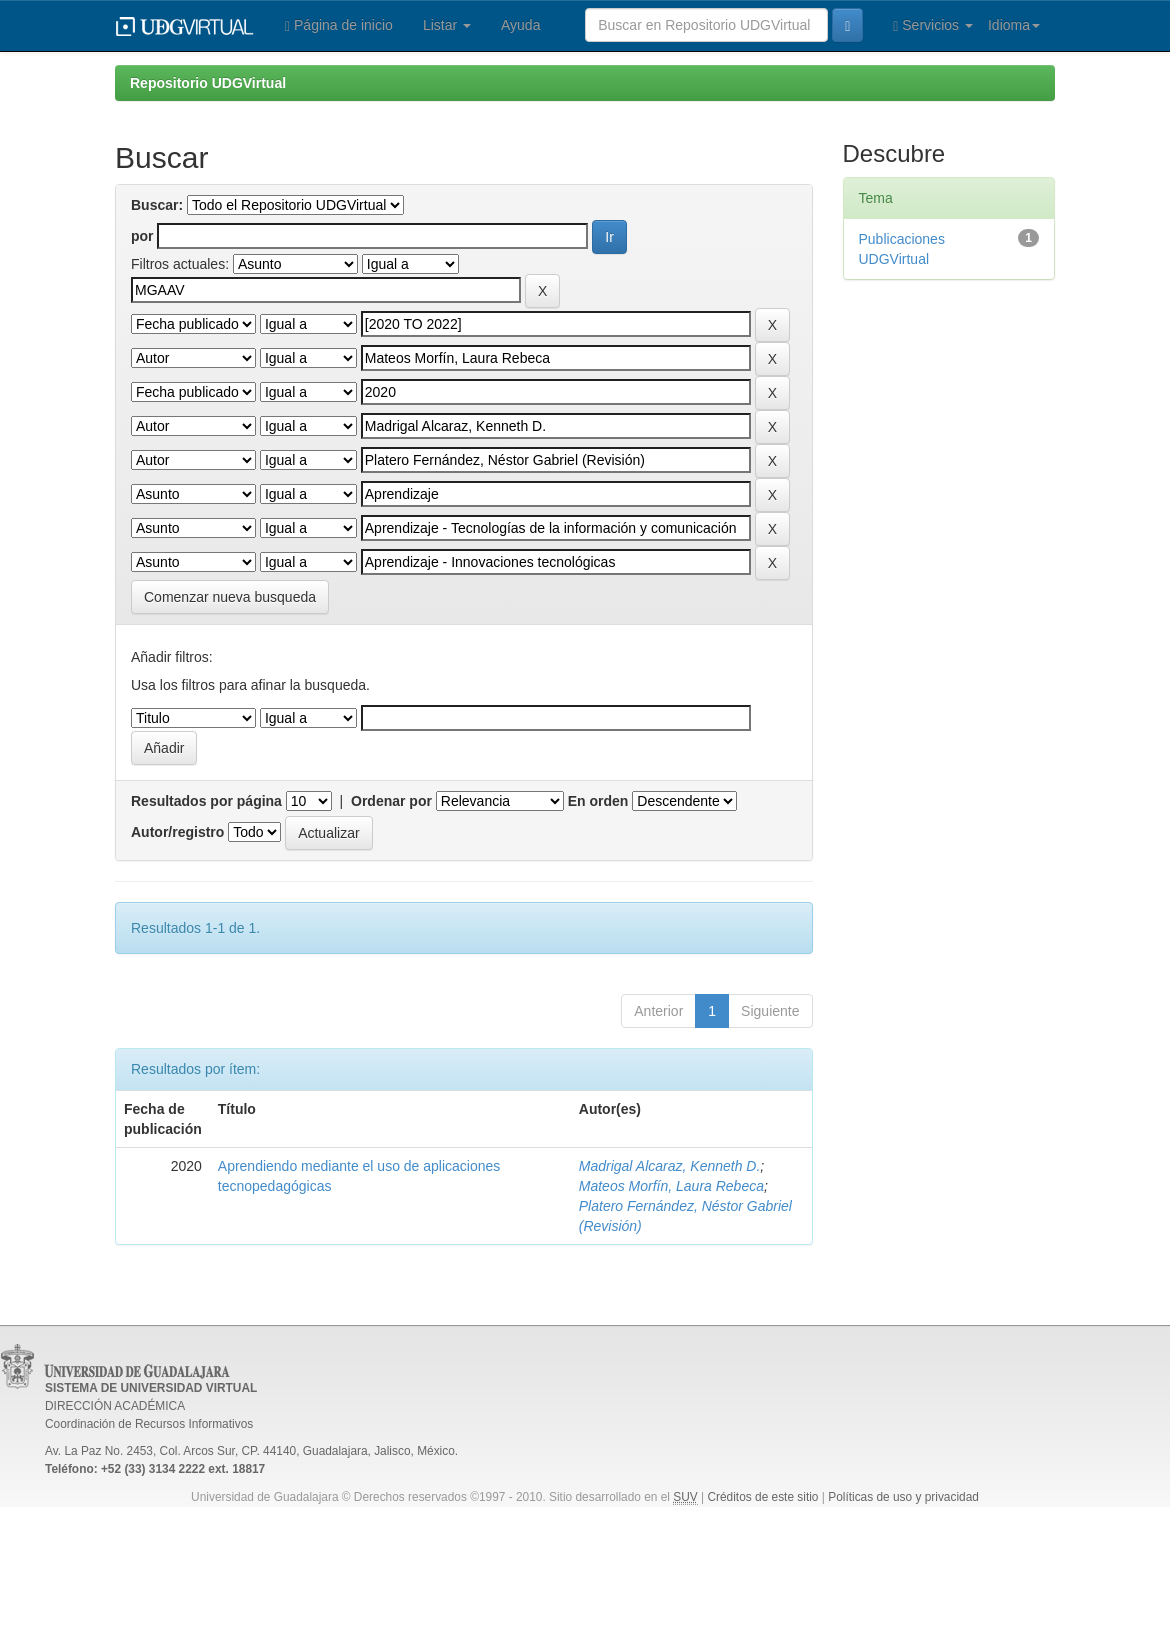 This screenshot has width=1170, height=1646. What do you see at coordinates (903, 1497) in the screenshot?
I see `Políticas de uso y privacidad` at bounding box center [903, 1497].